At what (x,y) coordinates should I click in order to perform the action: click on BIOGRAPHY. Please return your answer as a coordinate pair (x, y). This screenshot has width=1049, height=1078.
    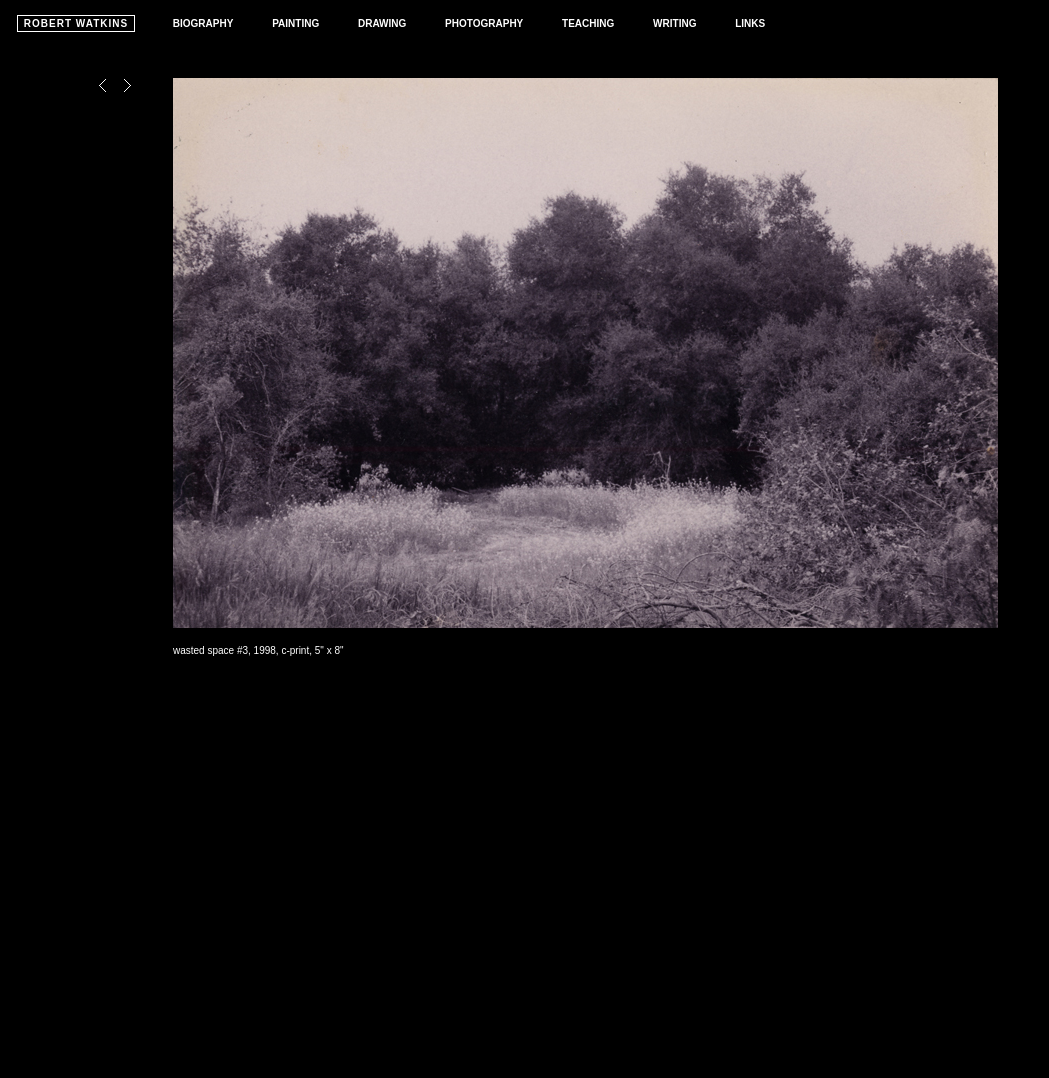
    Looking at the image, I should click on (203, 23).